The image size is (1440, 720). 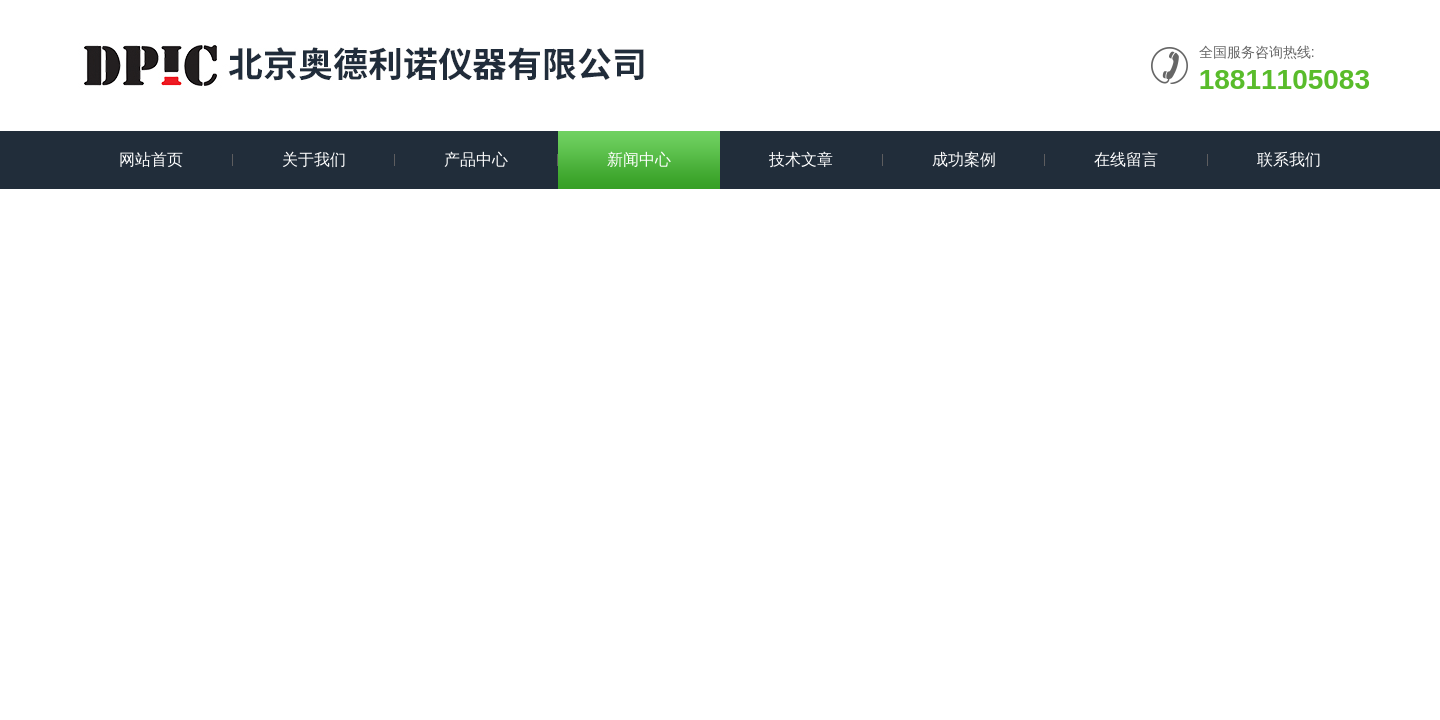 What do you see at coordinates (1289, 159) in the screenshot?
I see `联系我们` at bounding box center [1289, 159].